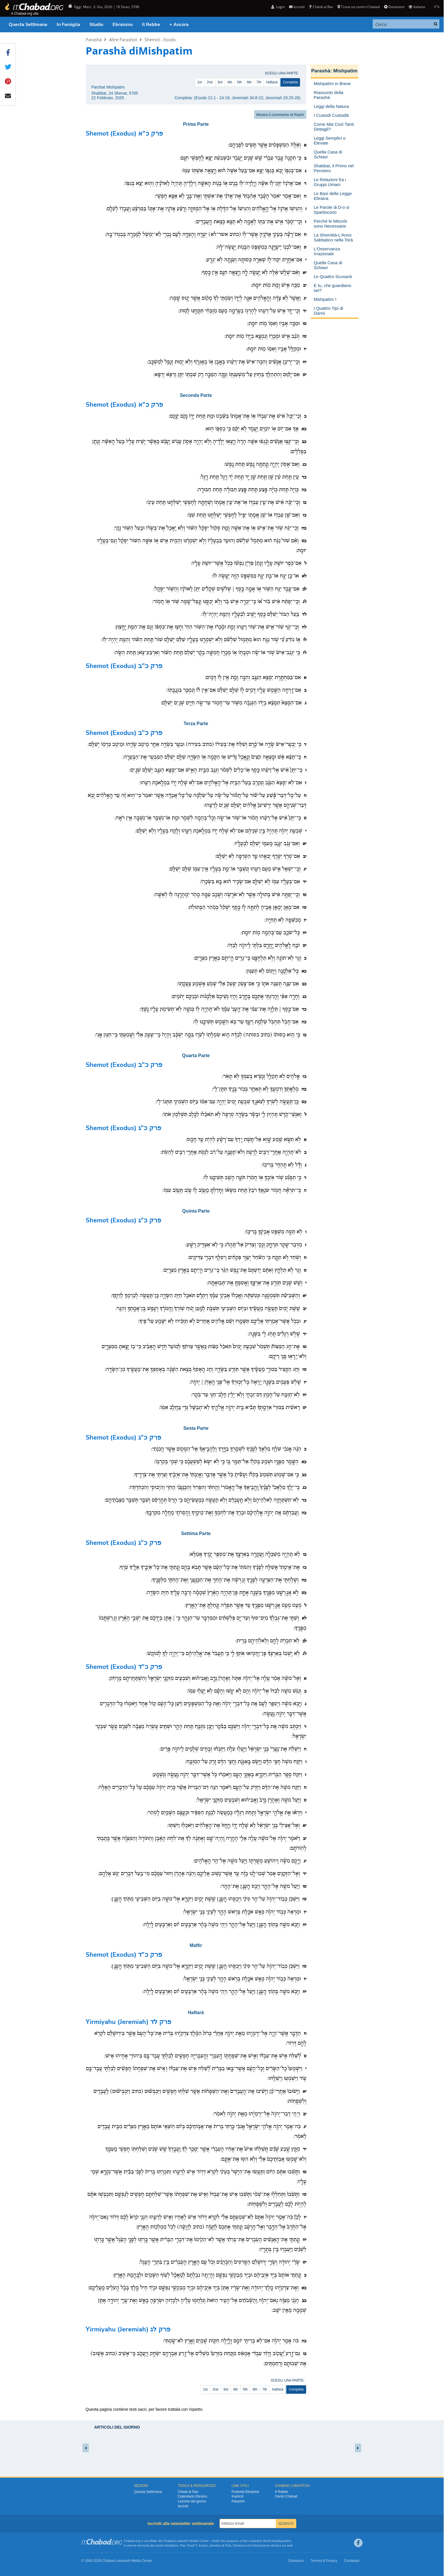 This screenshot has height=2576, width=448. Describe the element at coordinates (229, 82) in the screenshot. I see `4th` at that location.